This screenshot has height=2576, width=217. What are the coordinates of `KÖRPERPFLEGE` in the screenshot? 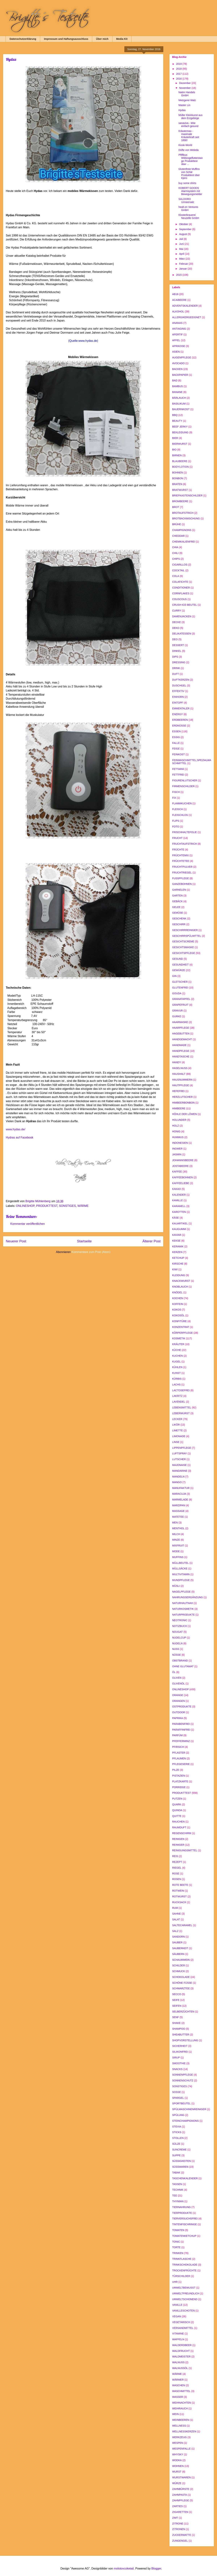 It's located at (182, 1332).